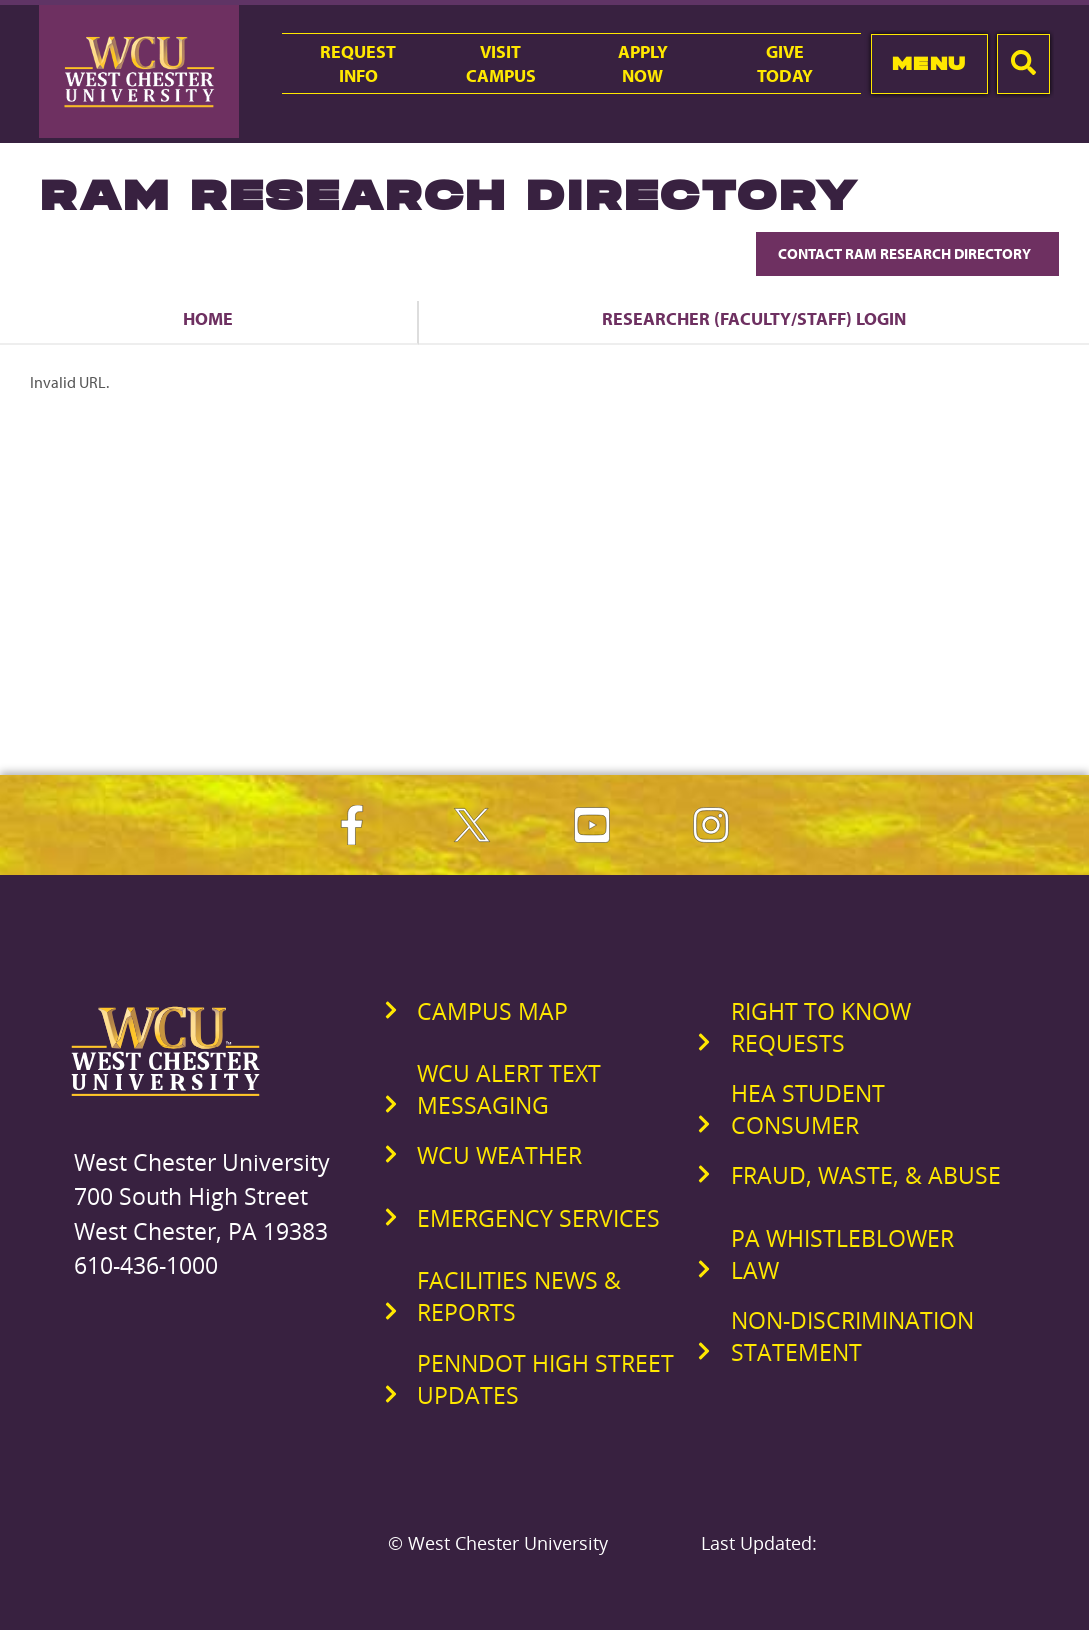 This screenshot has height=1630, width=1089. I want to click on PA Whistleblower Law, so click(842, 1254).